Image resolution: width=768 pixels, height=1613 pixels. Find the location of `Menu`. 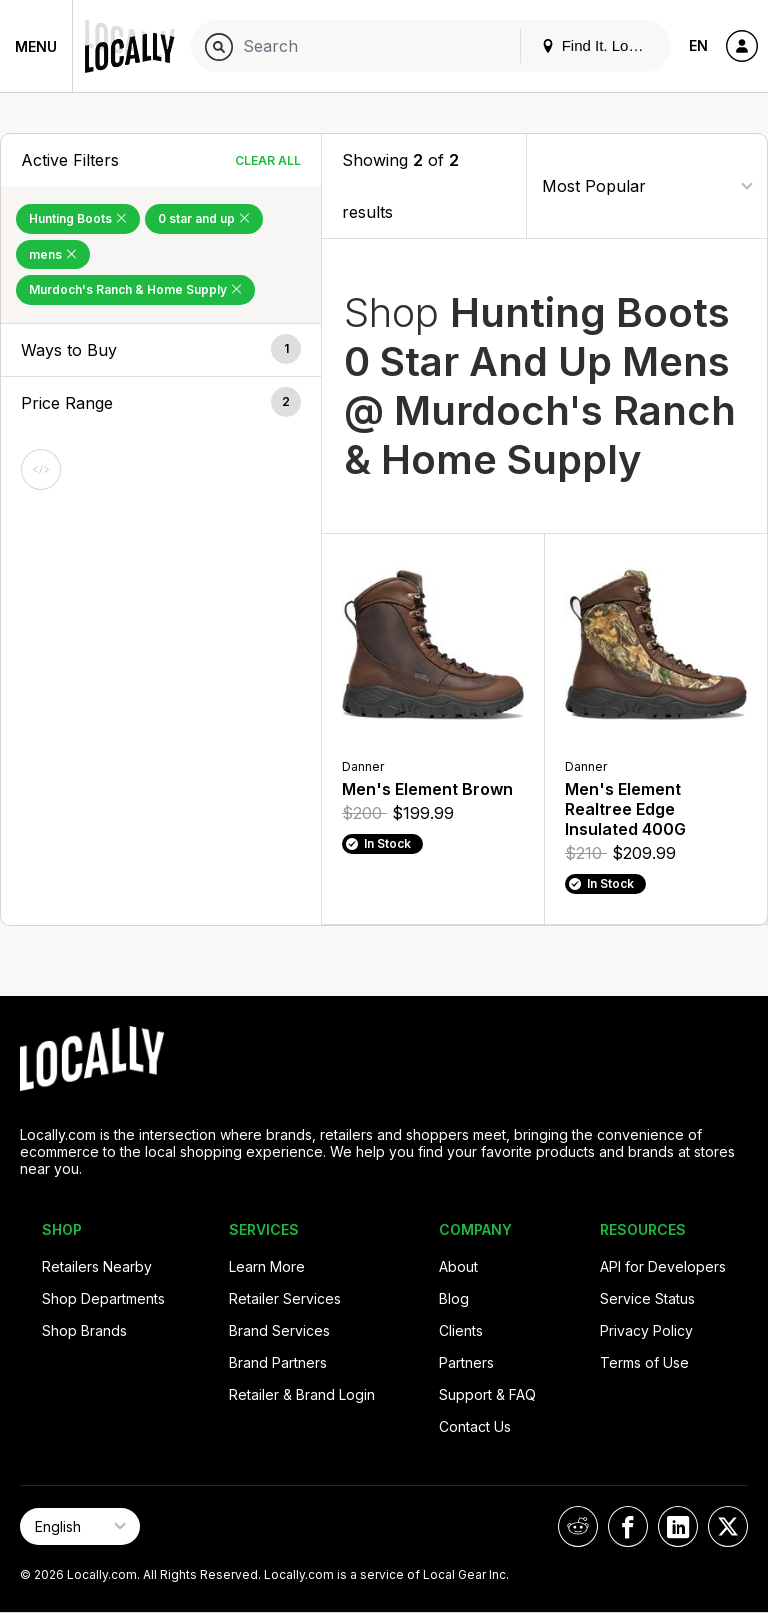

Menu is located at coordinates (36, 46).